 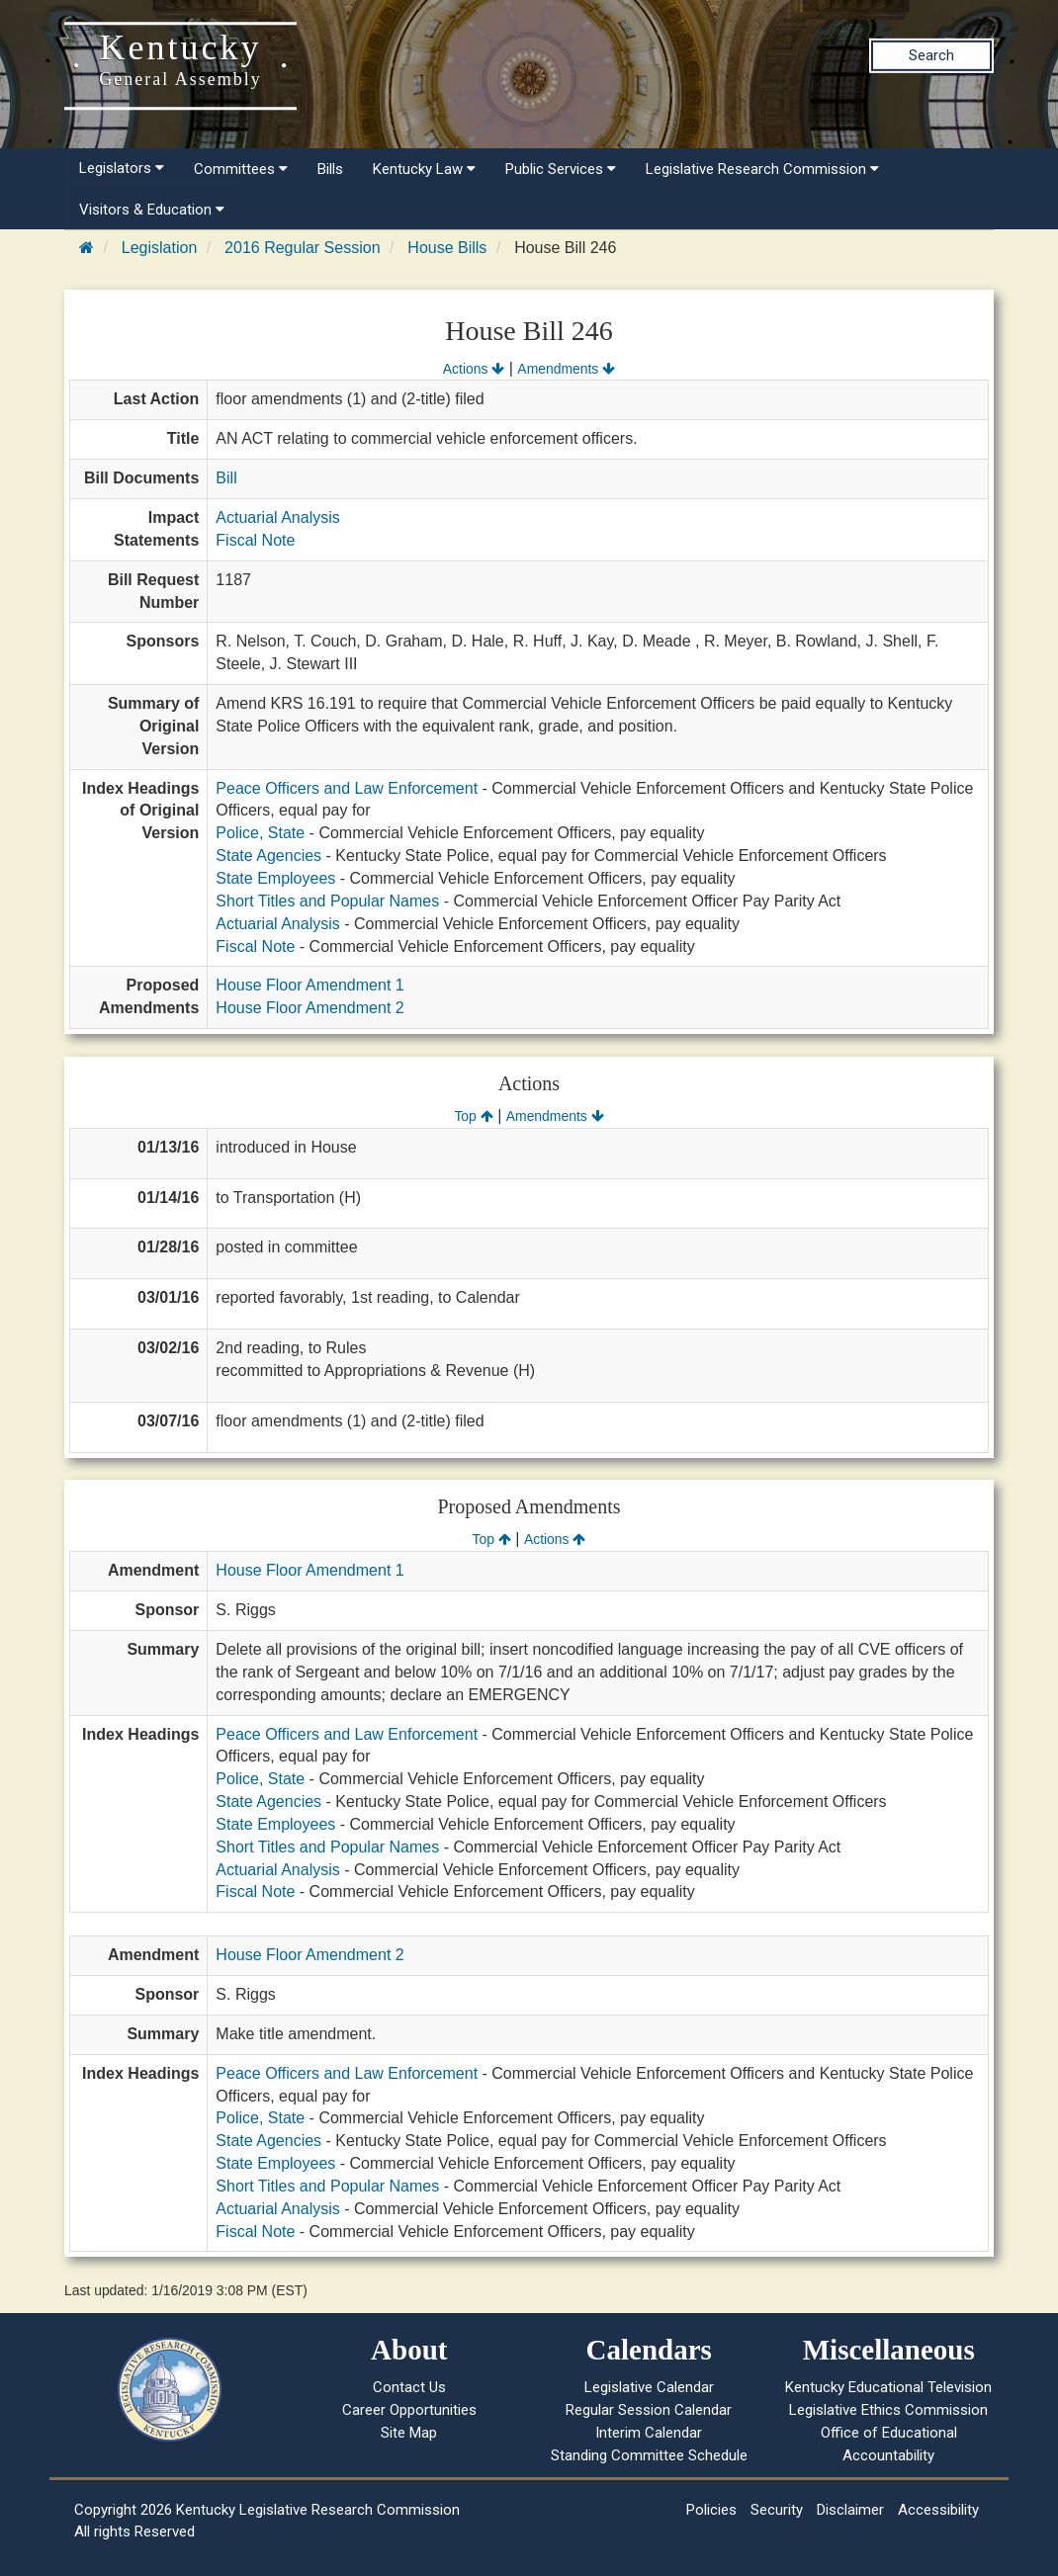 What do you see at coordinates (850, 2510) in the screenshot?
I see `Disclaimer` at bounding box center [850, 2510].